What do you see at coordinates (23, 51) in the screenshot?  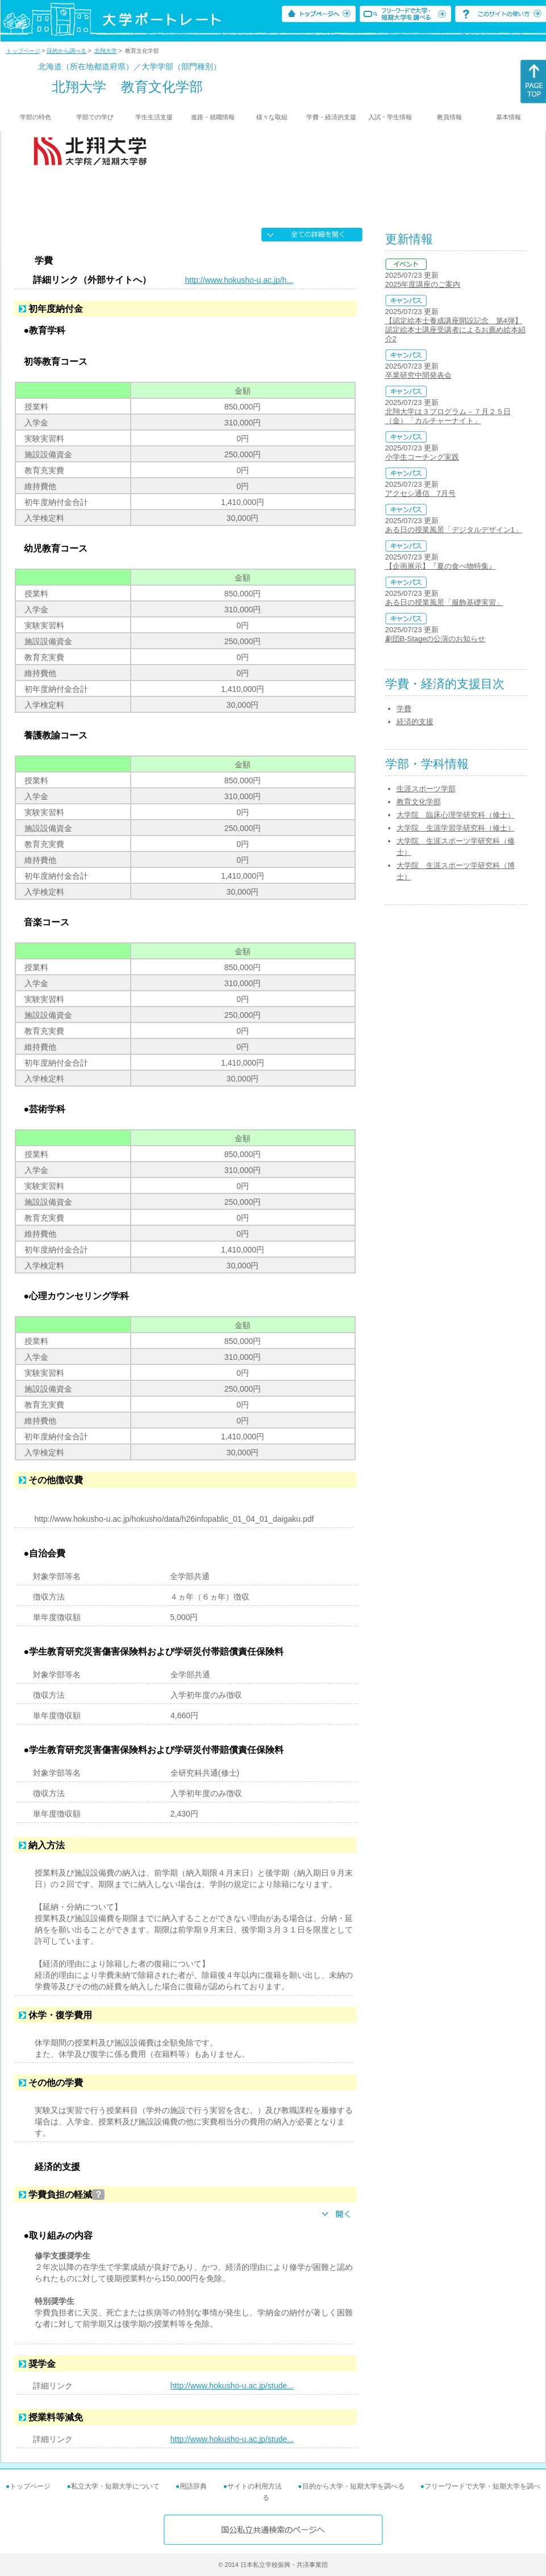 I see `トップページ` at bounding box center [23, 51].